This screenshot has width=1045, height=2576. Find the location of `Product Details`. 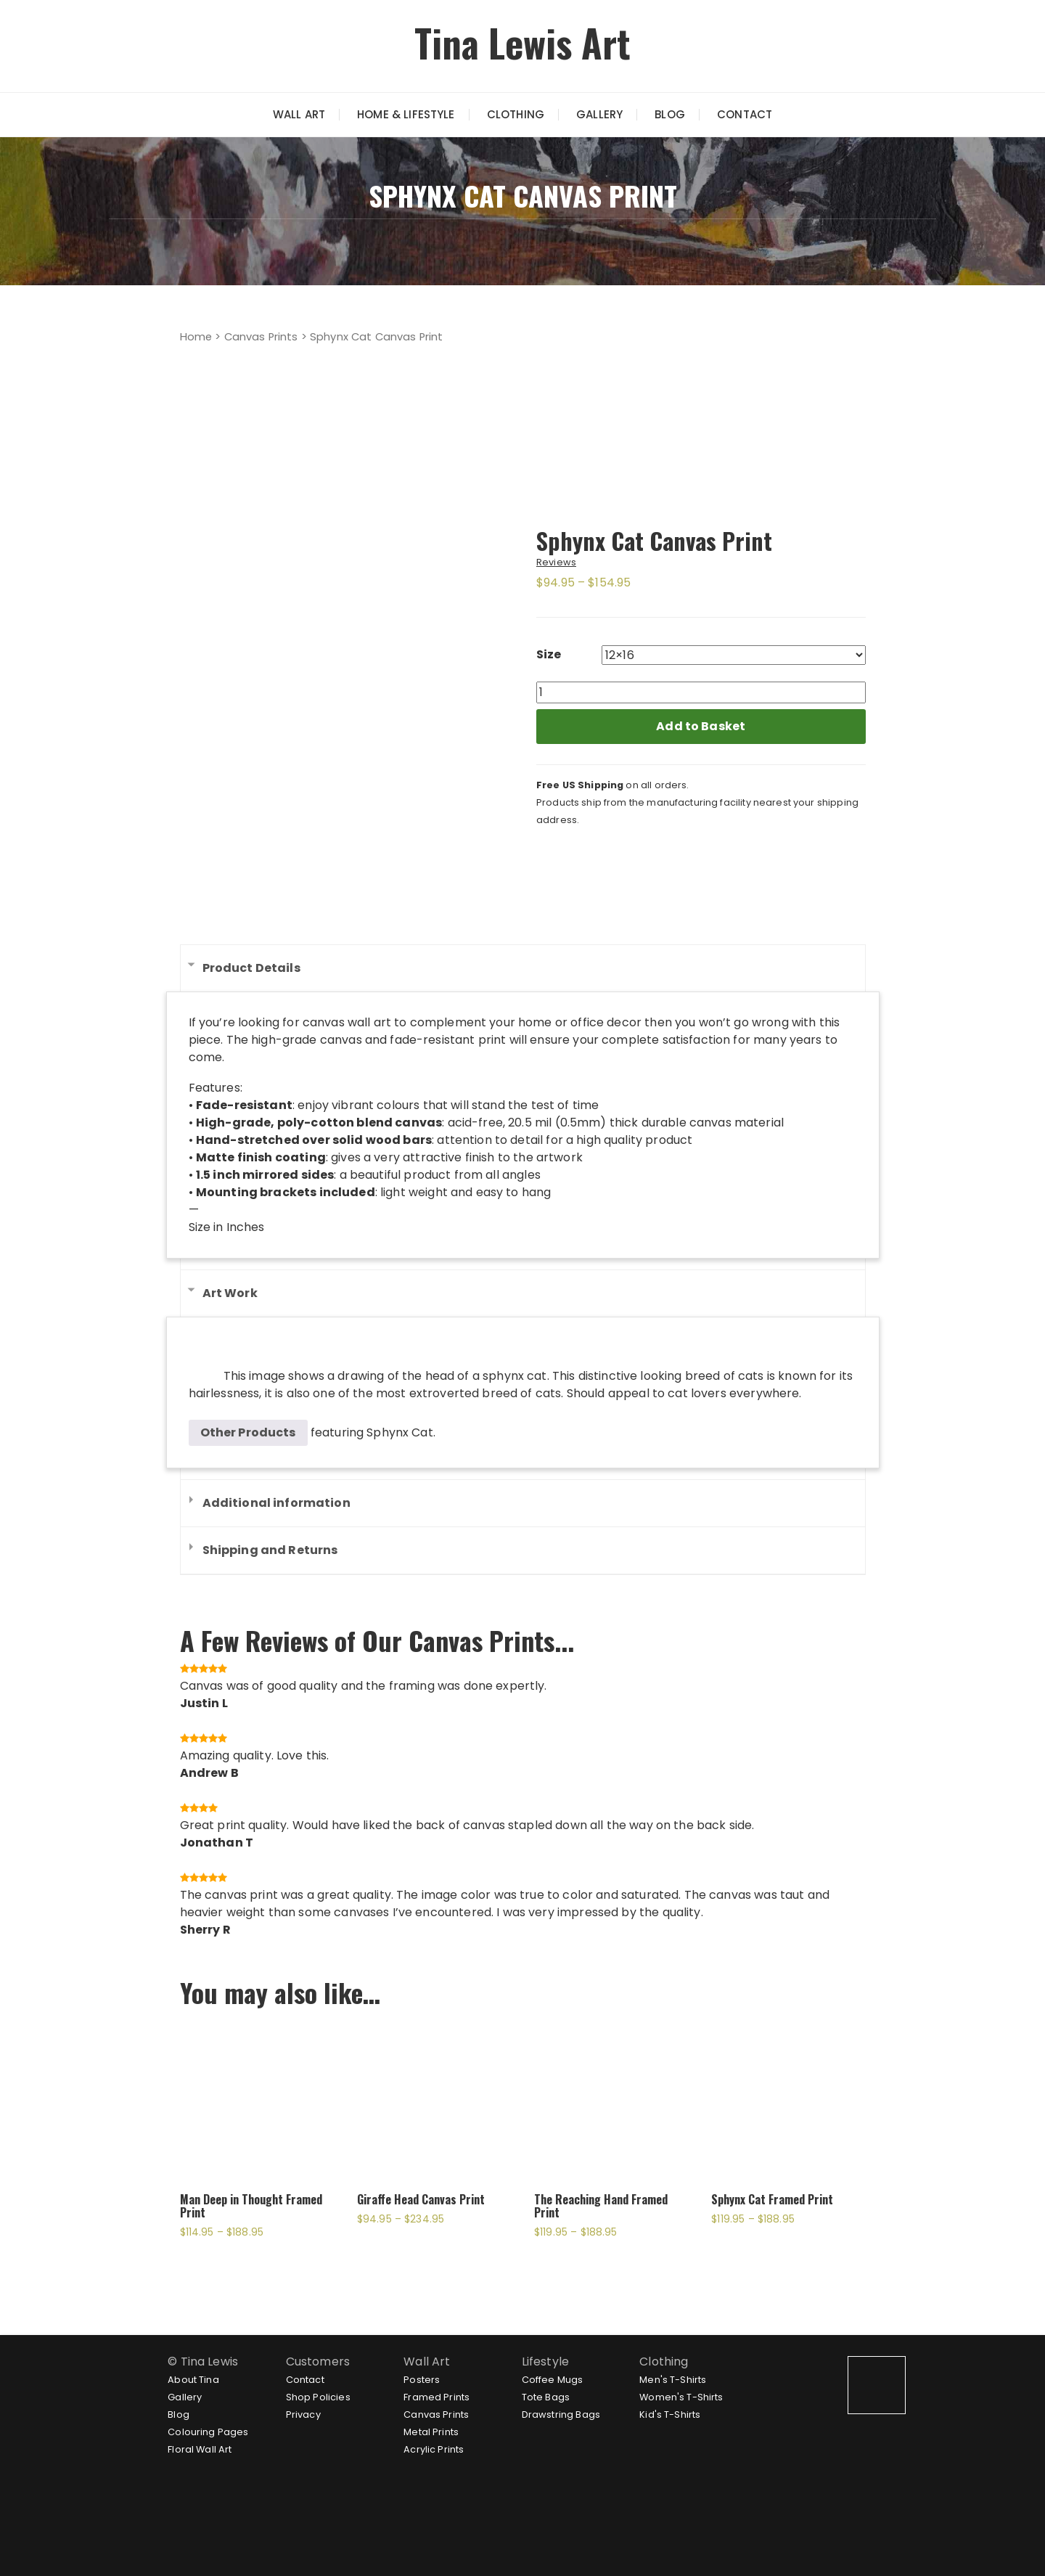

Product Details is located at coordinates (251, 968).